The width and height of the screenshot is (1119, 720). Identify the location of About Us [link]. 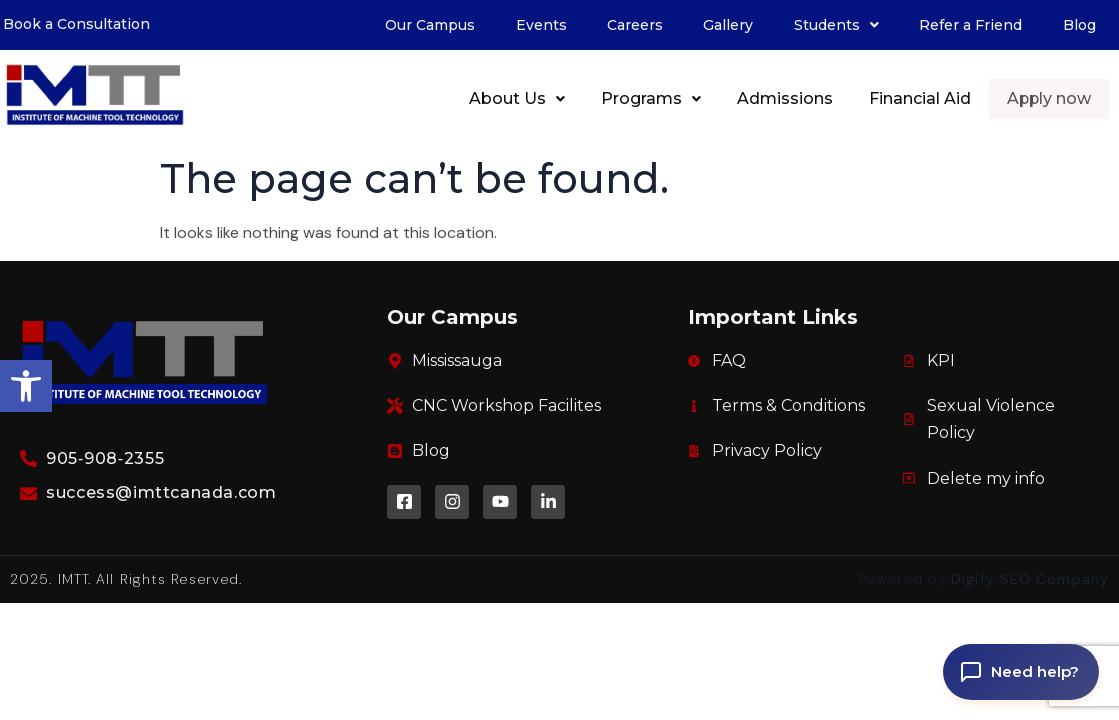
(518, 98).